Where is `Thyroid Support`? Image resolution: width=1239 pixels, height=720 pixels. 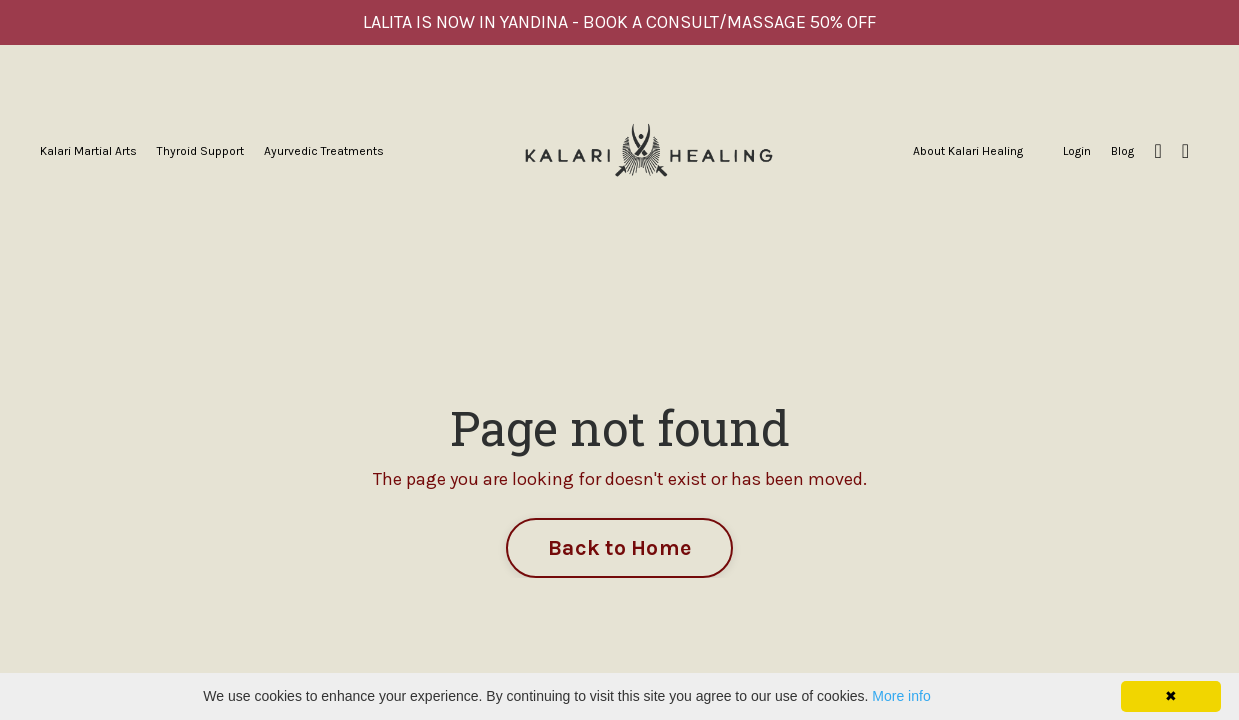 Thyroid Support is located at coordinates (200, 151).